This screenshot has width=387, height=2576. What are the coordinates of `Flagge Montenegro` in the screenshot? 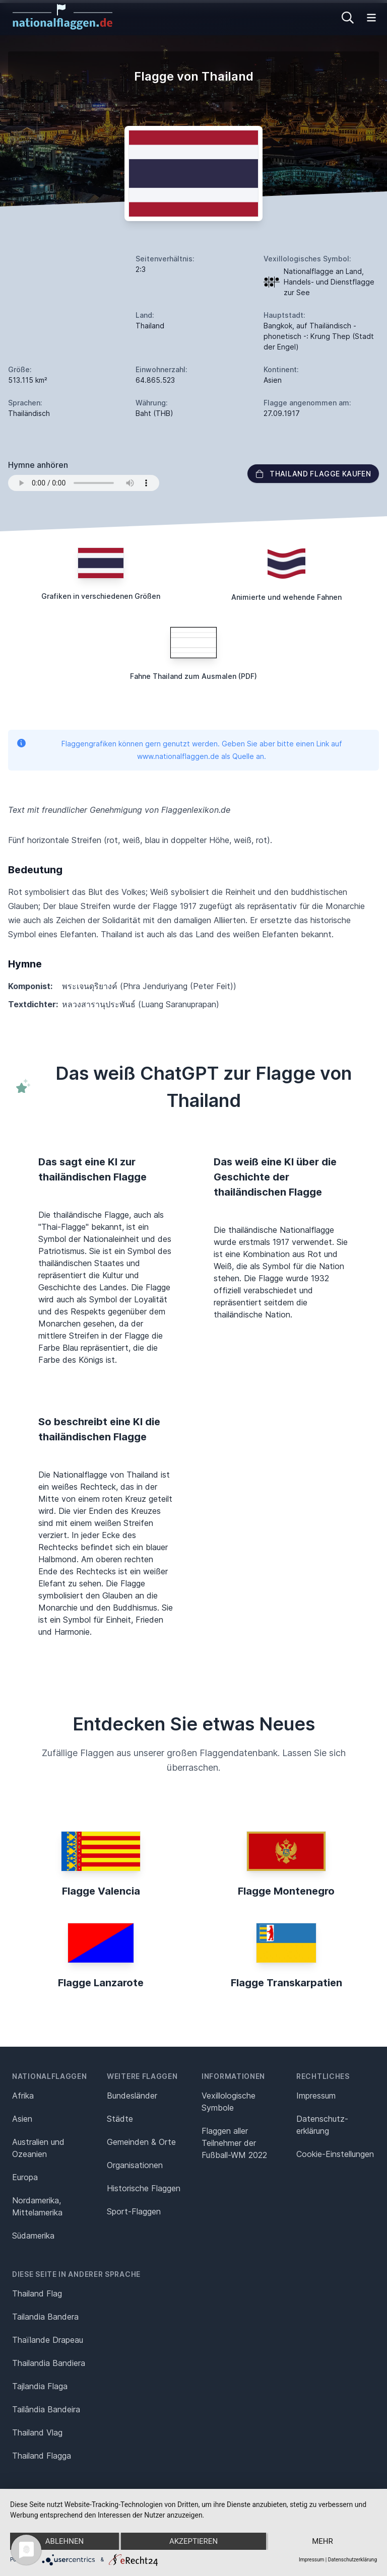 It's located at (286, 1891).